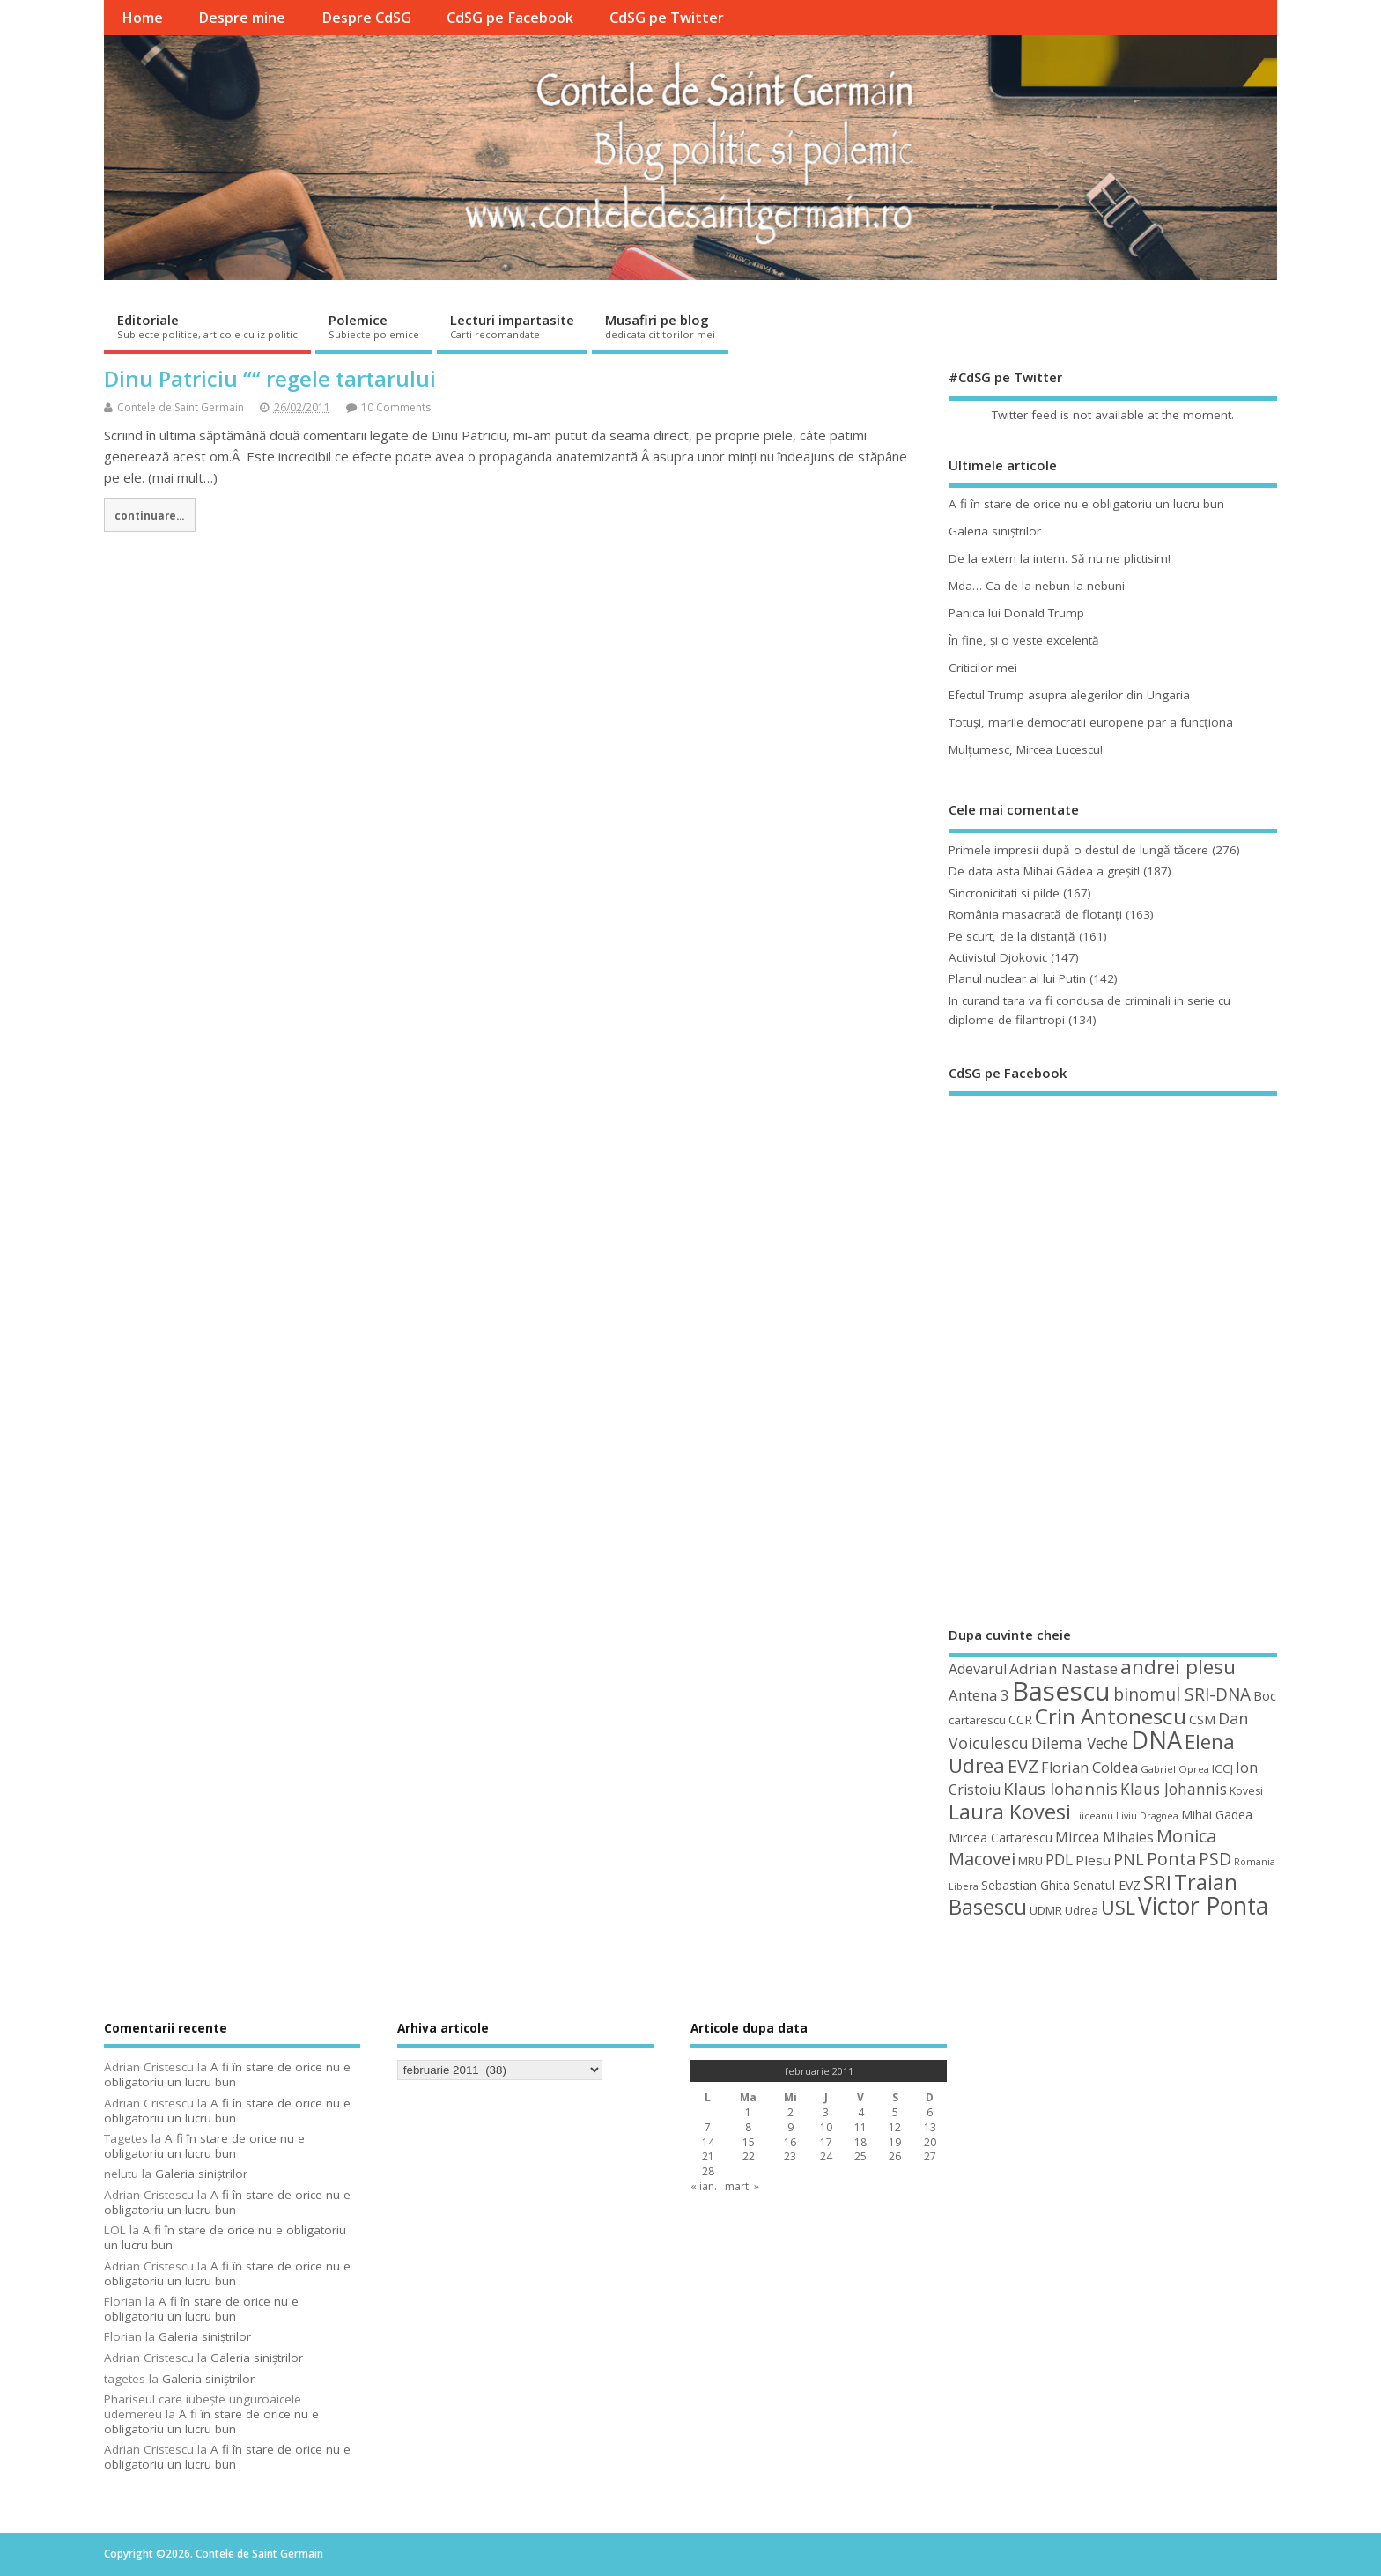 The height and width of the screenshot is (2576, 1381). I want to click on CdSG pe Twitter, so click(666, 17).